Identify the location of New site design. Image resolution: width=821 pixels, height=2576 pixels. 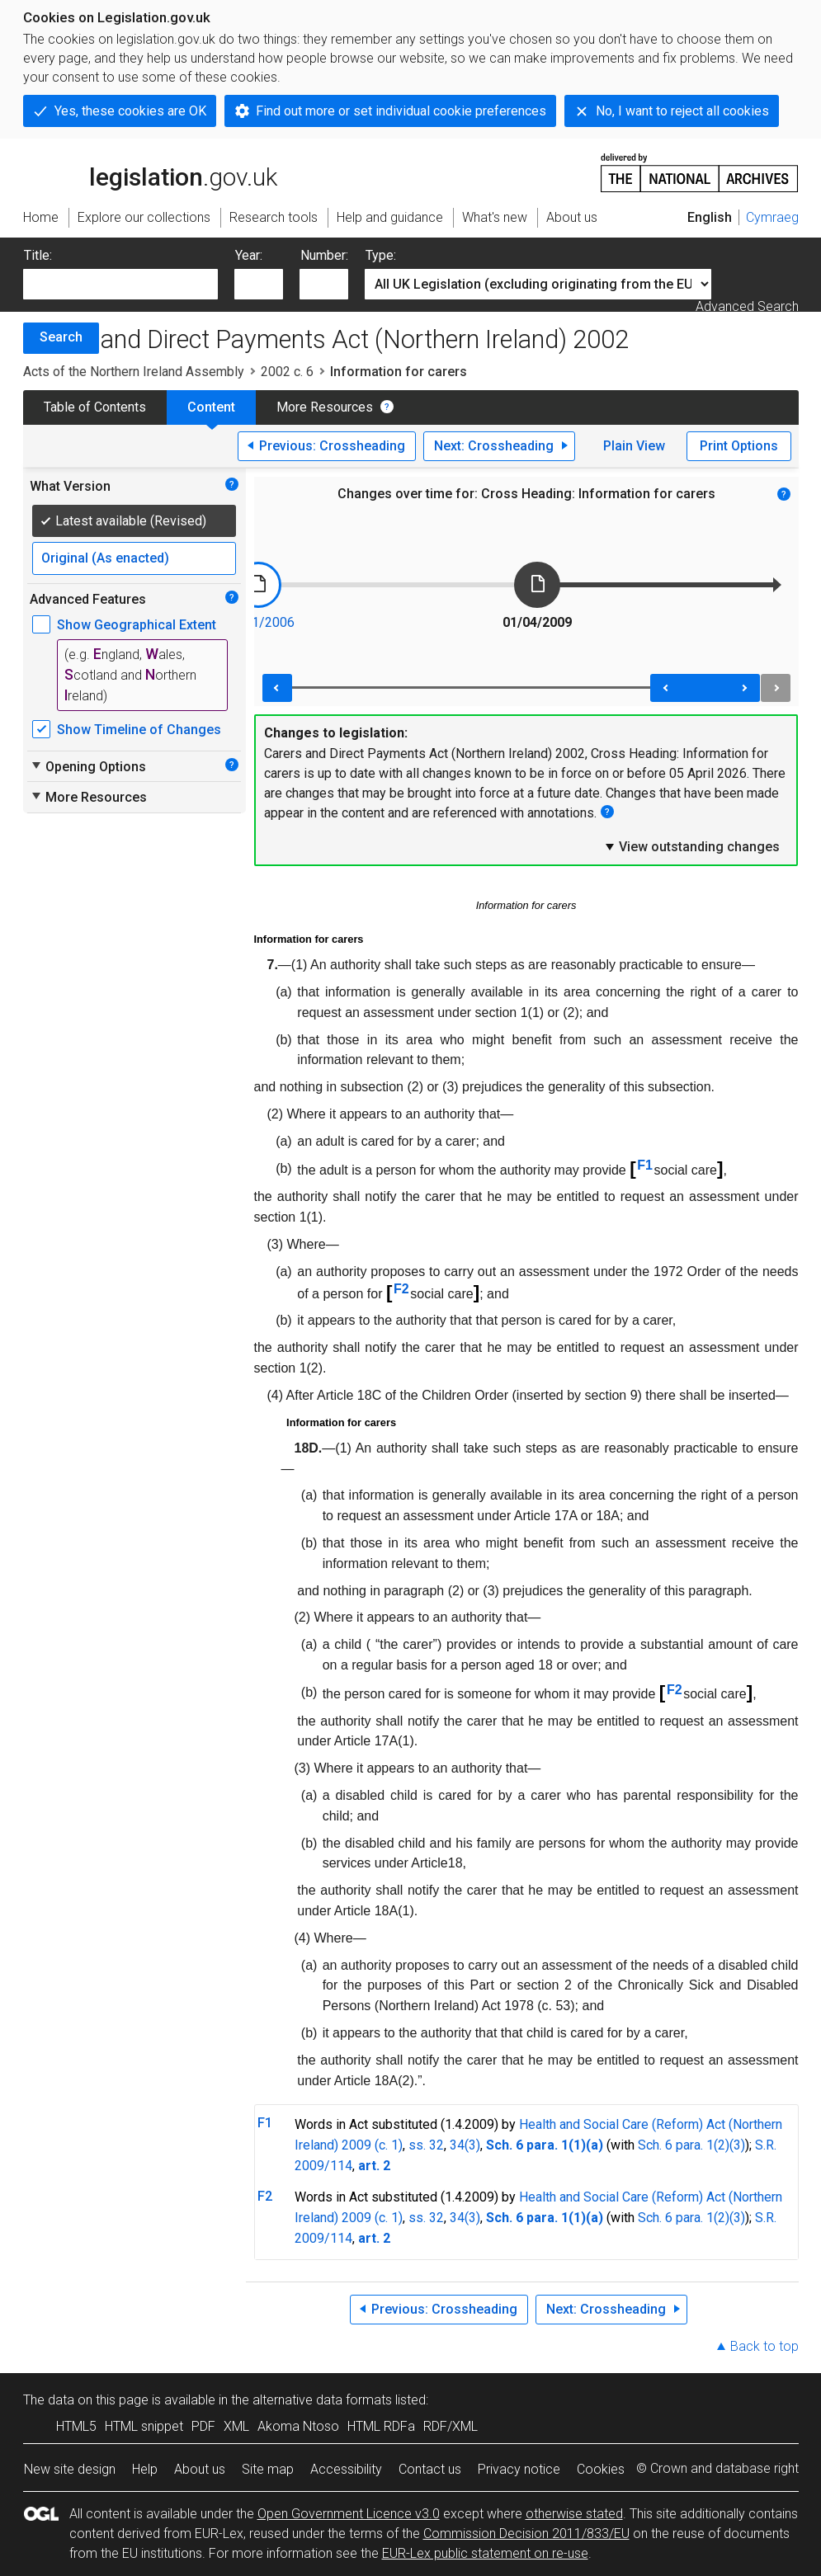
(70, 2469).